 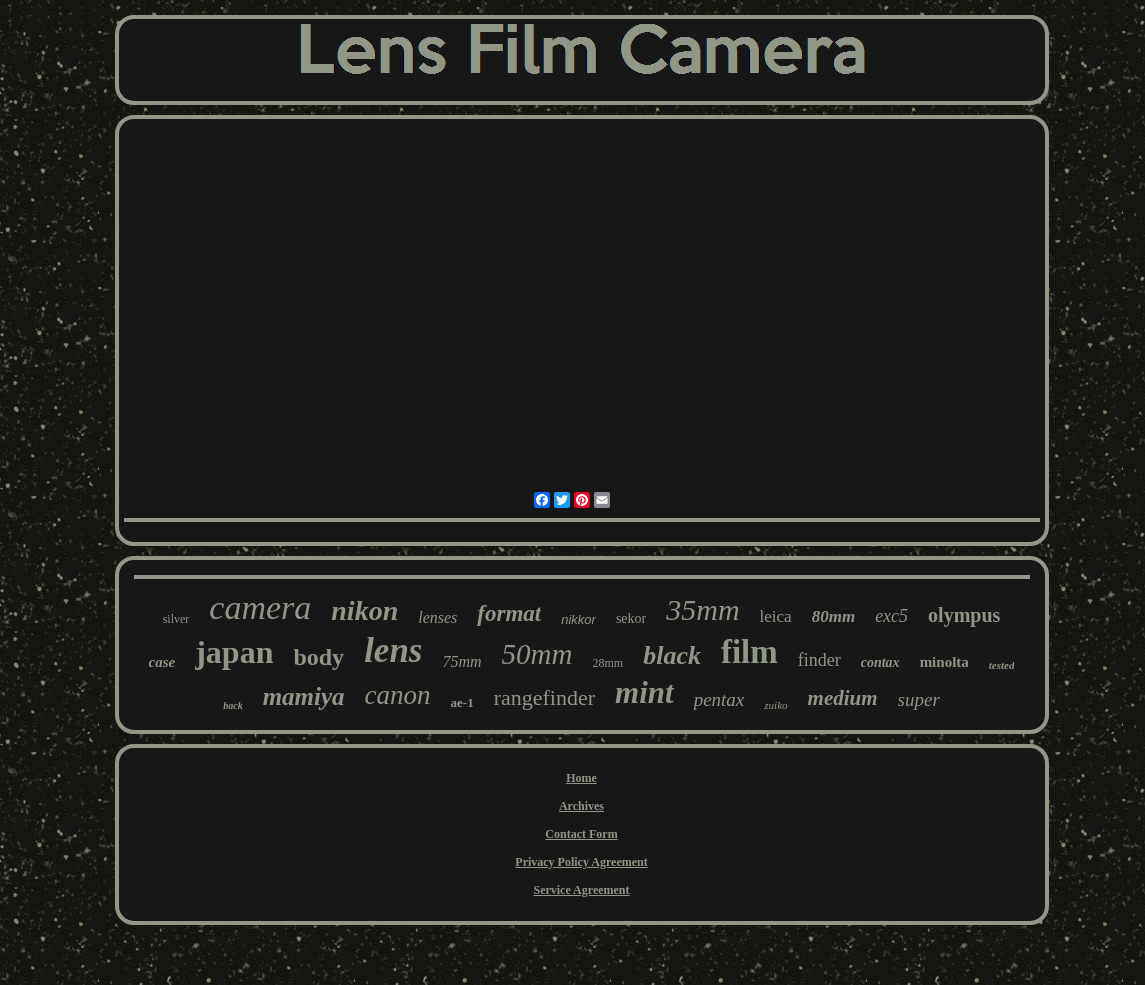 What do you see at coordinates (891, 616) in the screenshot?
I see `exc5` at bounding box center [891, 616].